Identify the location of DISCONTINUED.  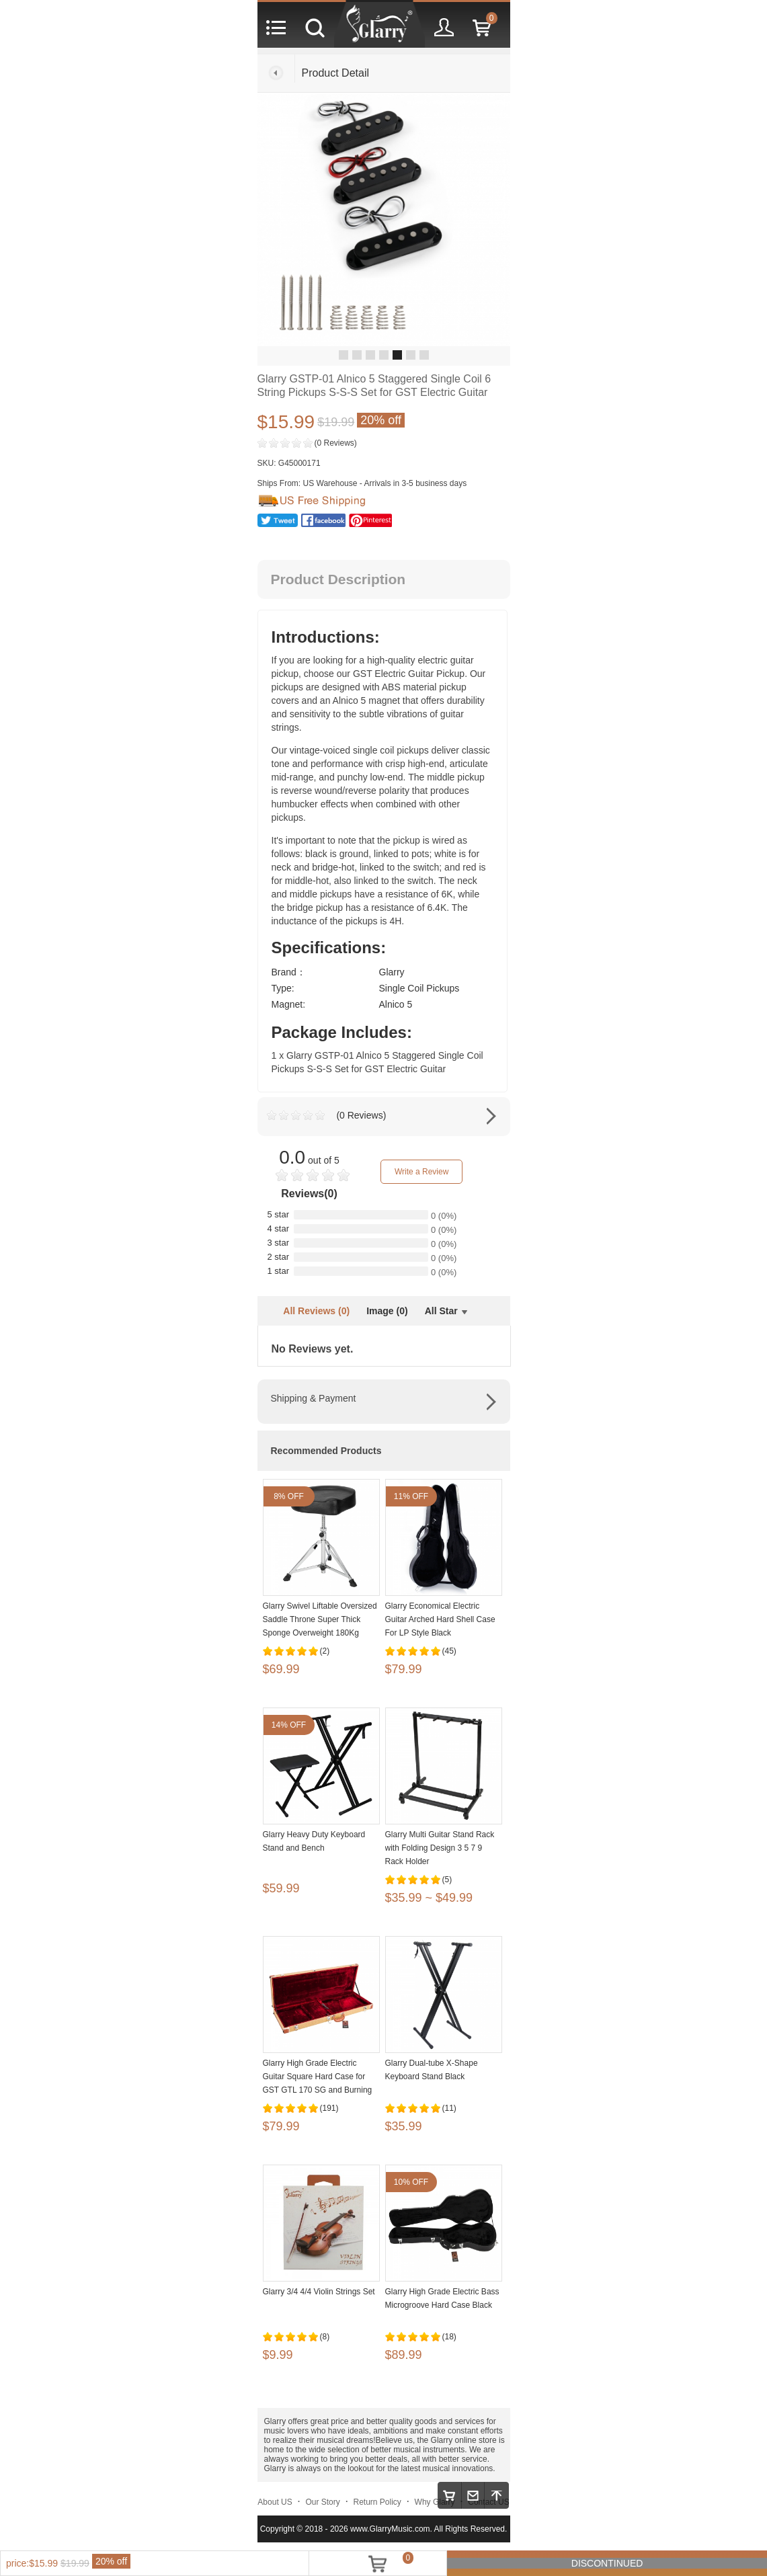
(607, 2563).